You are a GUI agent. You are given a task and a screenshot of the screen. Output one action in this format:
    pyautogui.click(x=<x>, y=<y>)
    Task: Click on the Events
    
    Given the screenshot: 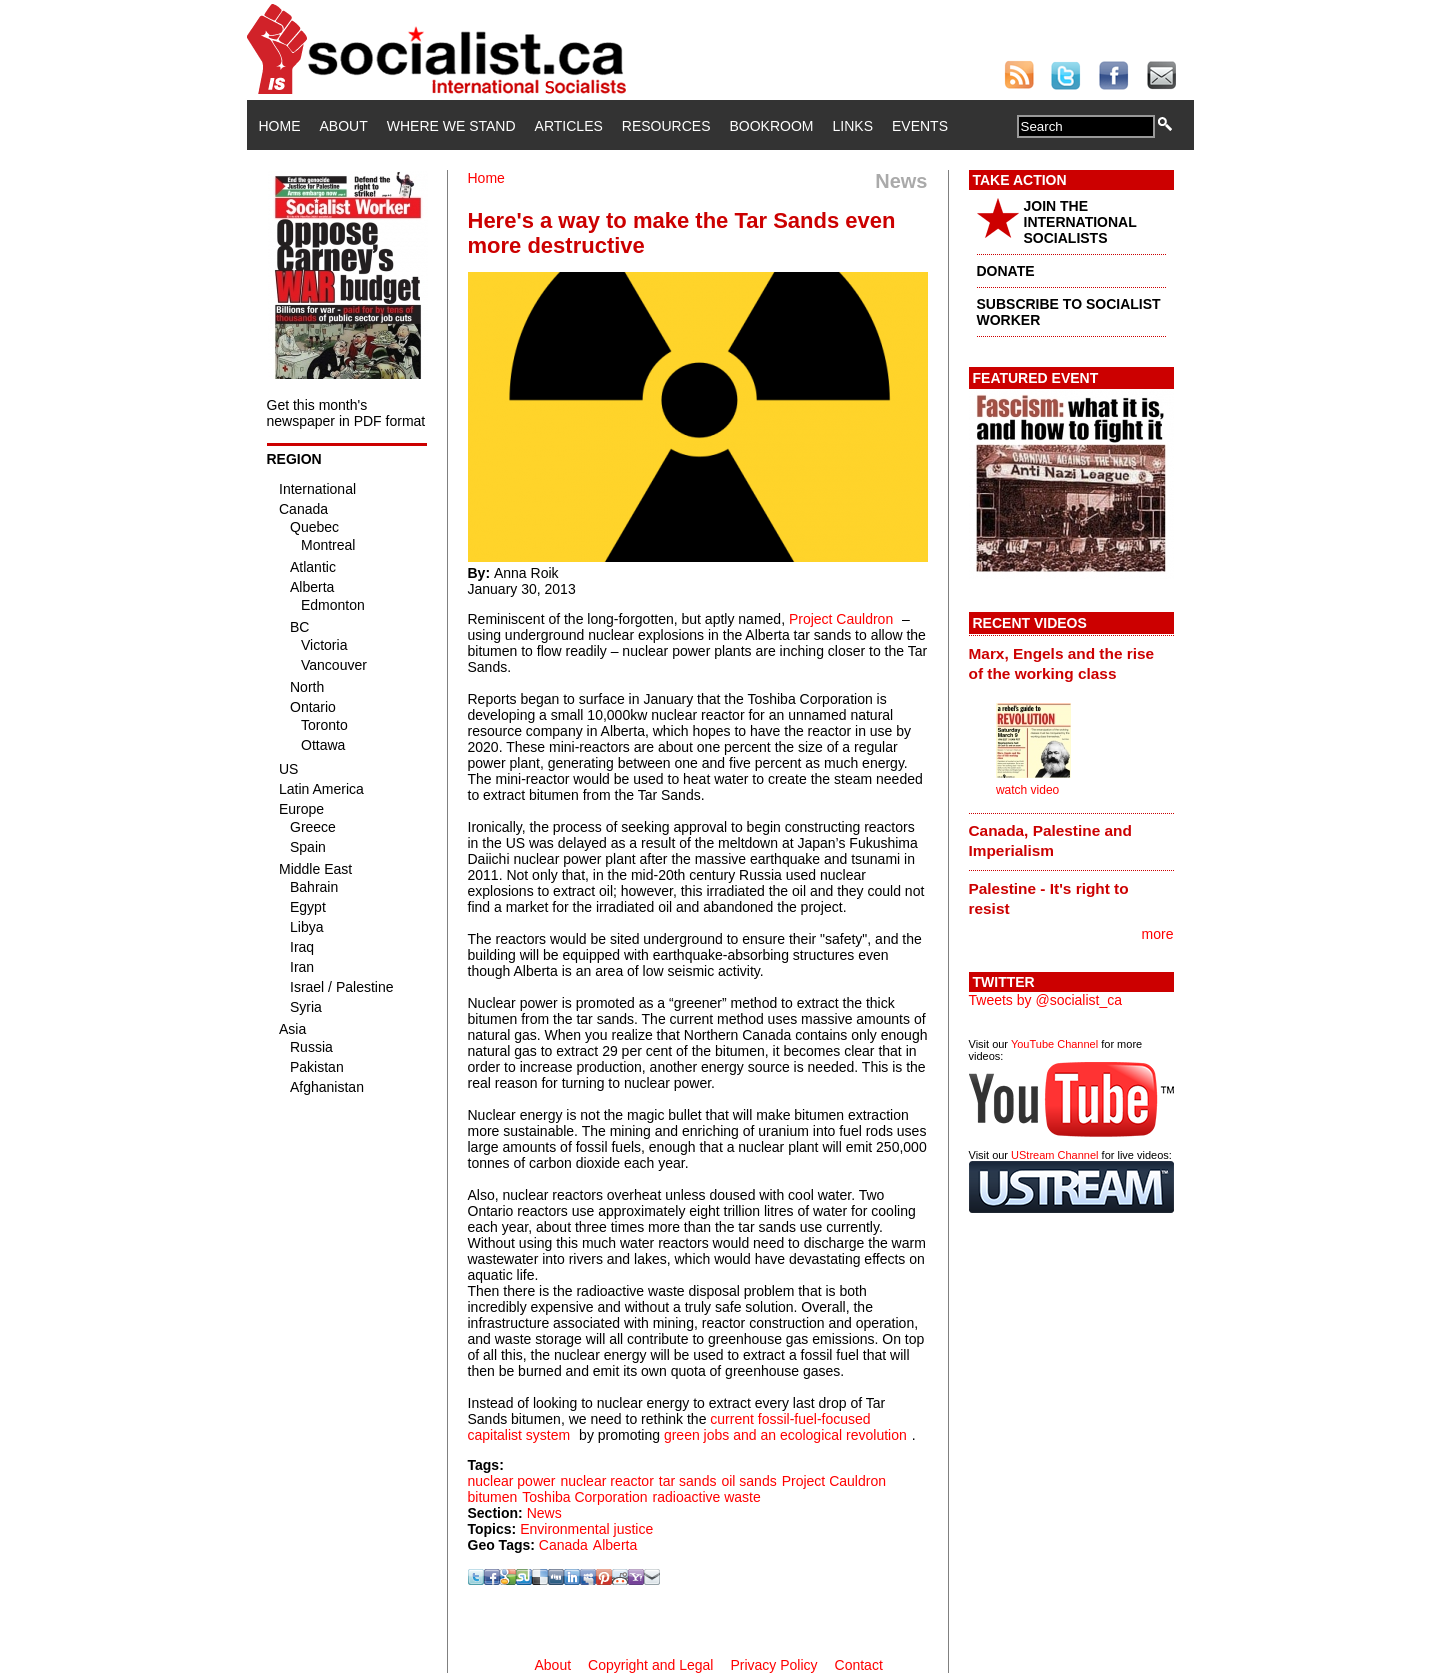 What is the action you would take?
    pyautogui.click(x=920, y=126)
    